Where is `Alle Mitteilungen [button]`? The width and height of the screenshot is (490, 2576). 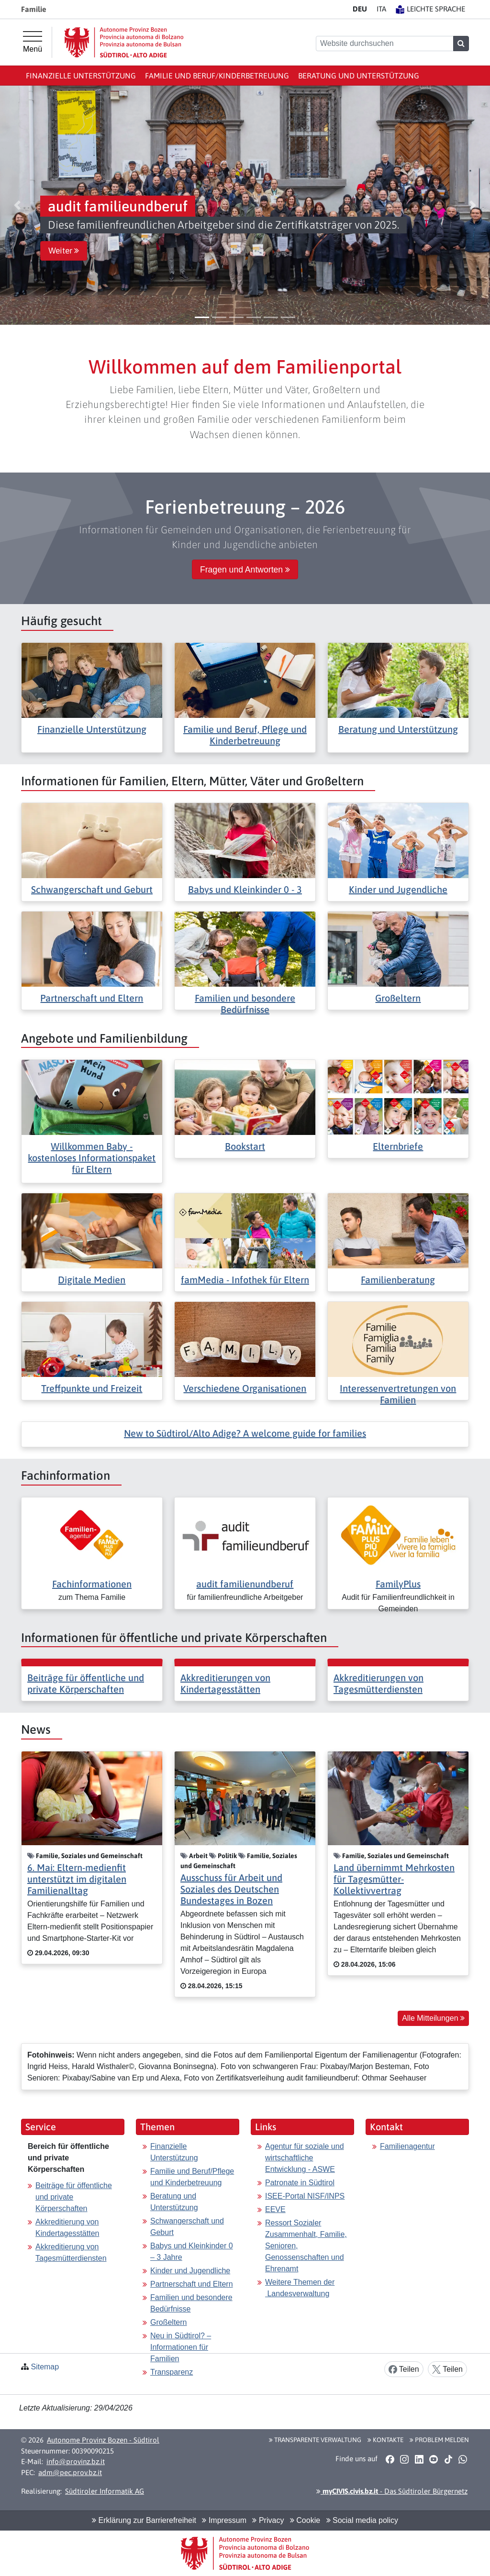
Alle Mitteilungen [button] is located at coordinates (433, 2018).